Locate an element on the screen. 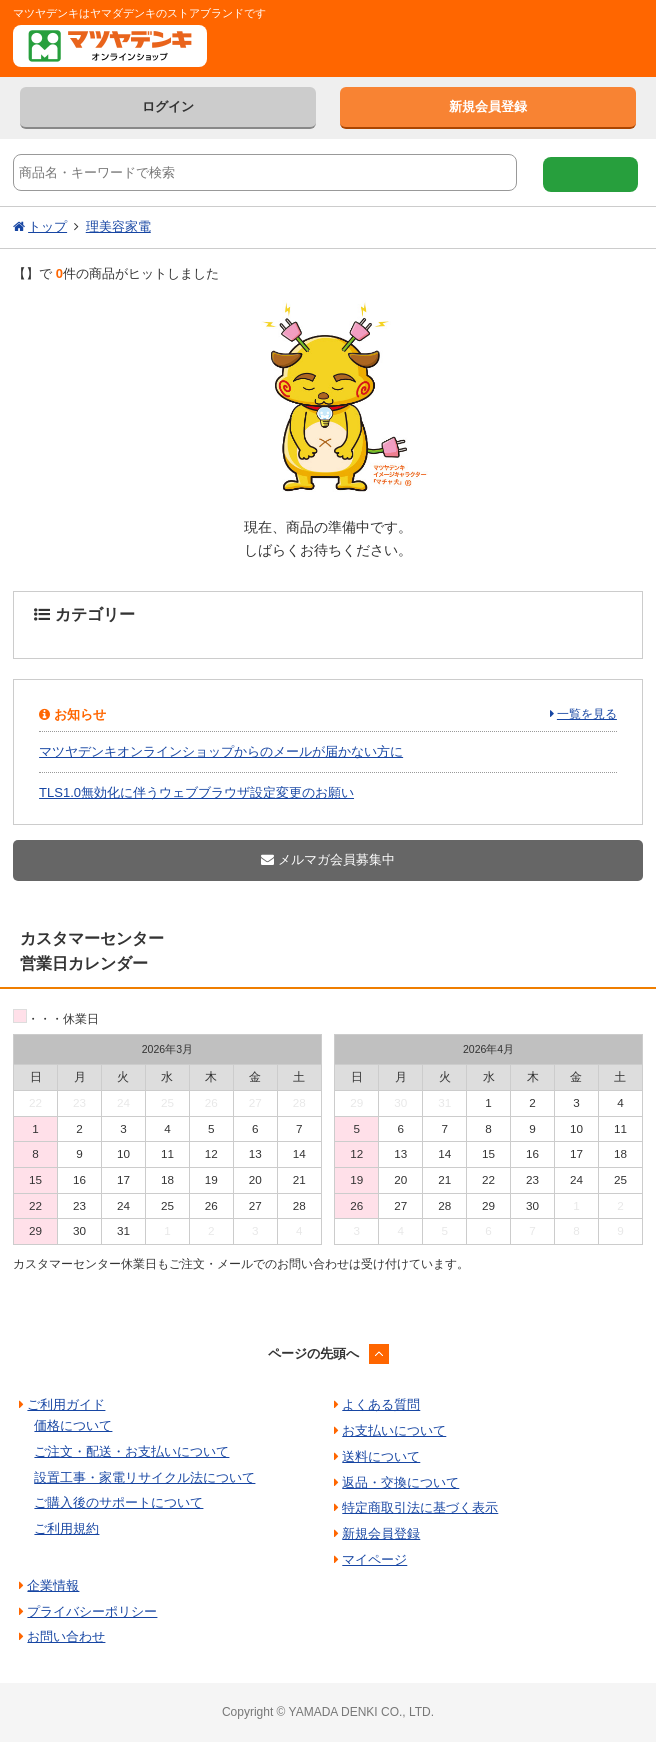 Image resolution: width=656 pixels, height=1742 pixels. 設置工事・家電リサイクル法について is located at coordinates (144, 1477).